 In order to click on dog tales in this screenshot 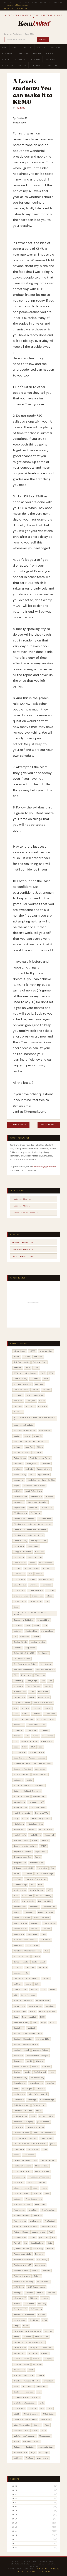, I will do `click(30, 1647)`.